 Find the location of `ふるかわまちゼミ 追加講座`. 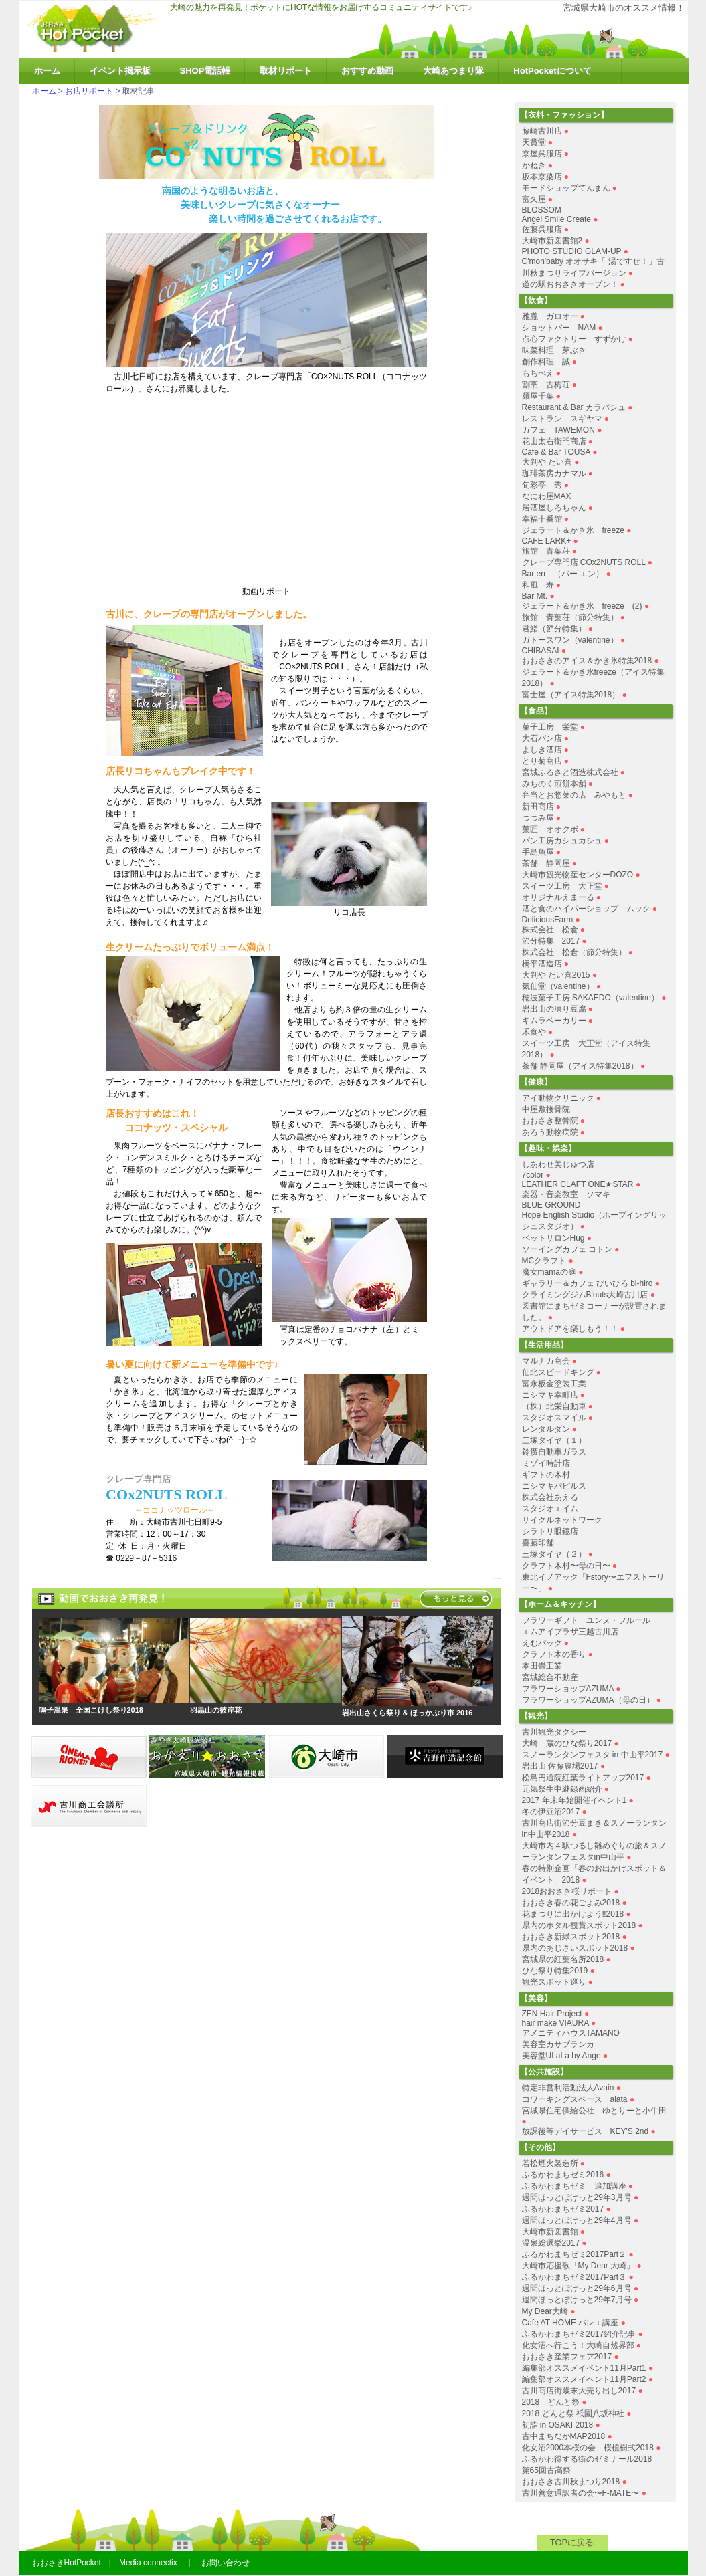

ふるかわまちゼミ 追加講座 is located at coordinates (574, 2186).